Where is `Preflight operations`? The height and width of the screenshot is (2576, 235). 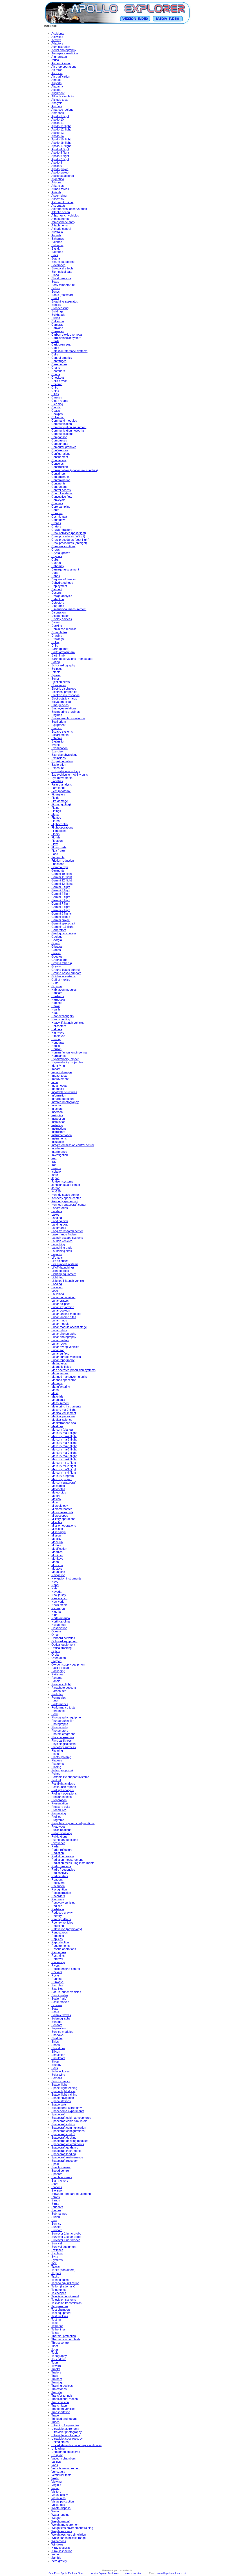
Preflight operations is located at coordinates (64, 1793).